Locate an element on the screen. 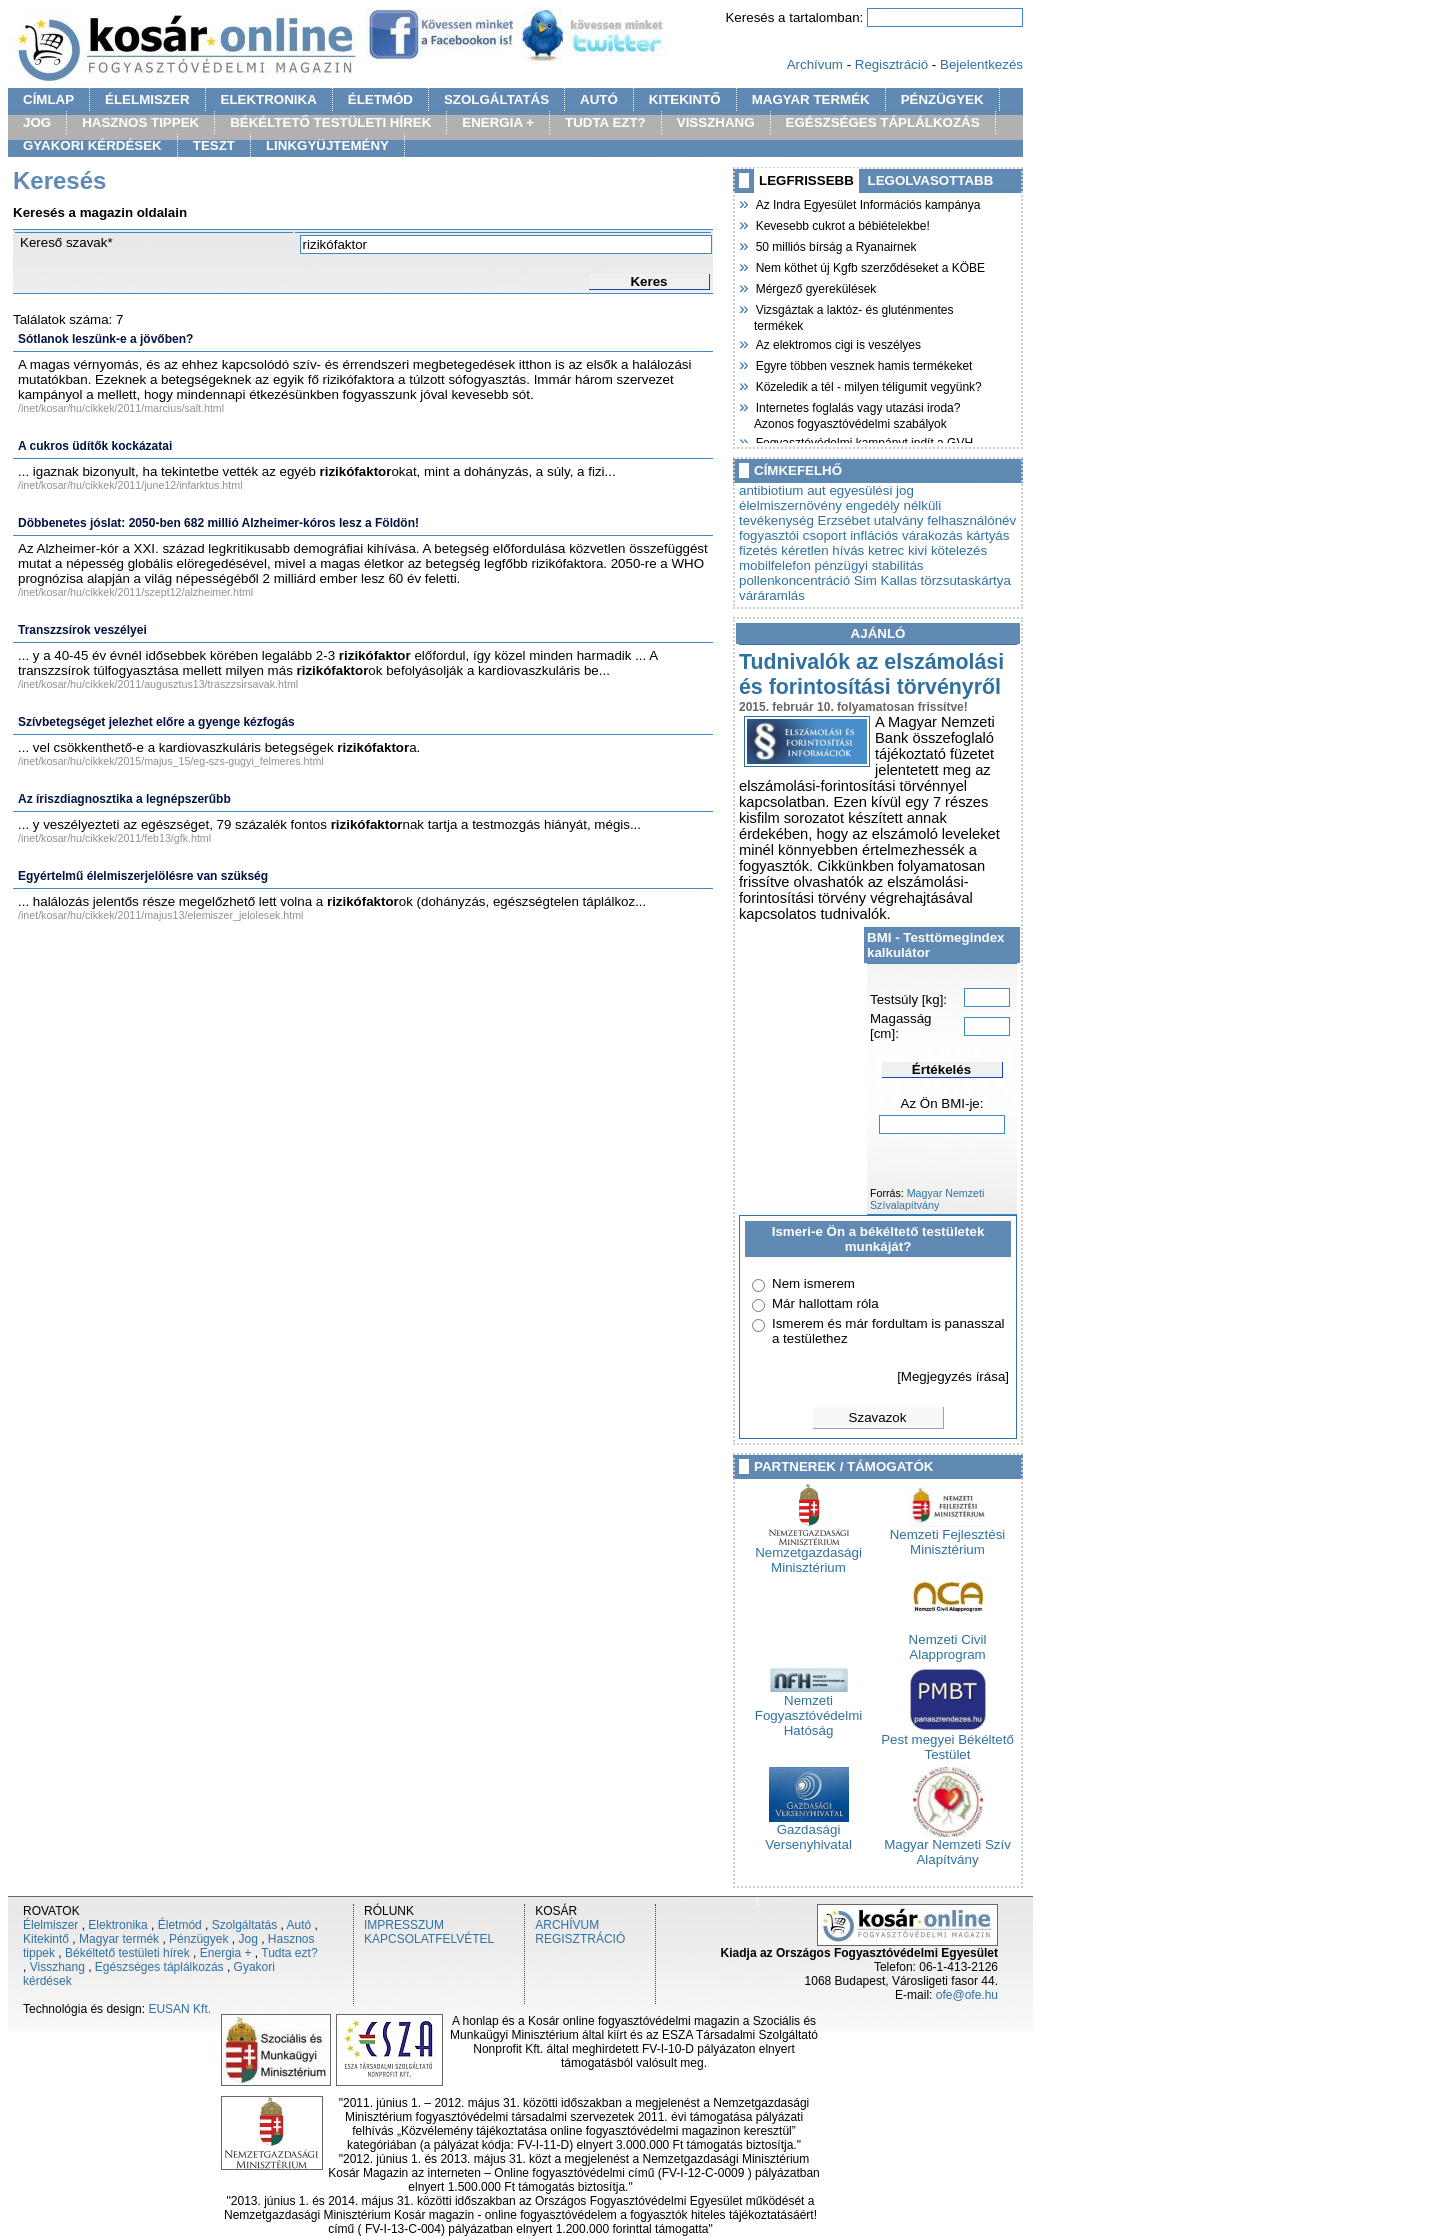 The width and height of the screenshot is (1451, 2236). Autó is located at coordinates (299, 1925).